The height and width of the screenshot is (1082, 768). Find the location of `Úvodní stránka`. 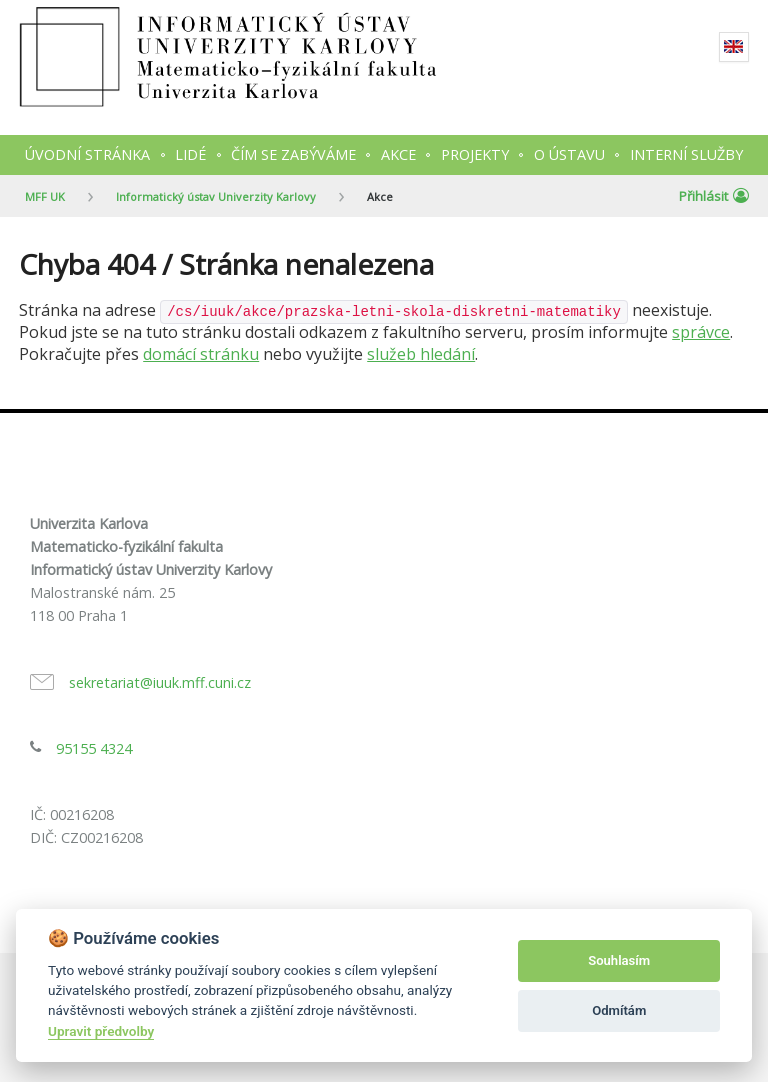

Úvodní stránka is located at coordinates (87, 154).